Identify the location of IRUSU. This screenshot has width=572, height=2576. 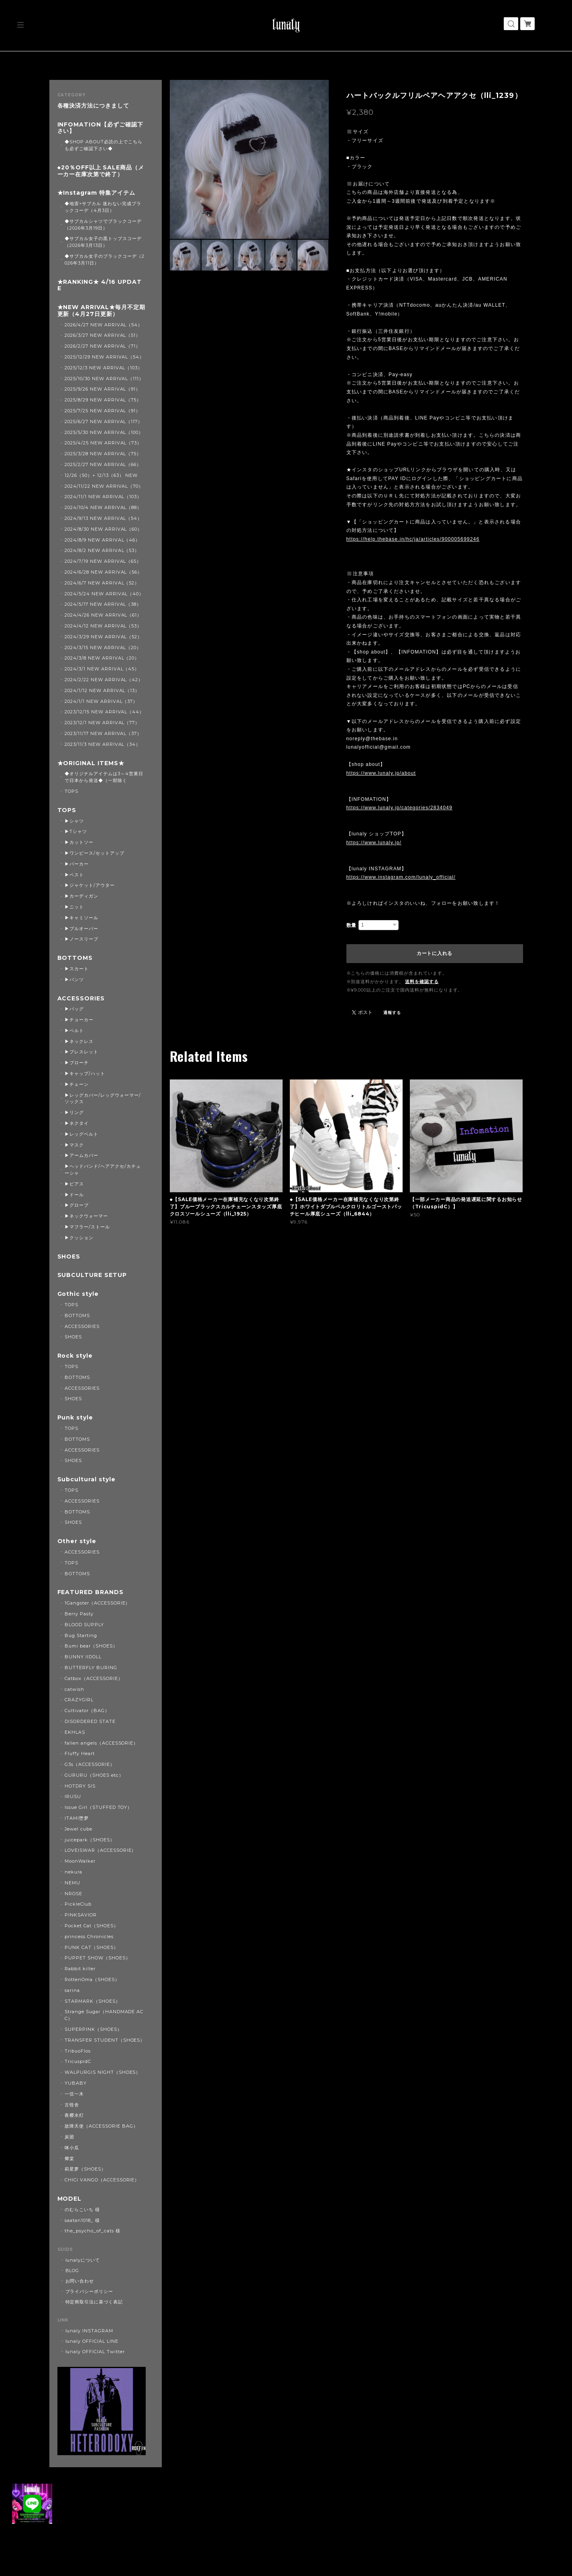
(73, 1796).